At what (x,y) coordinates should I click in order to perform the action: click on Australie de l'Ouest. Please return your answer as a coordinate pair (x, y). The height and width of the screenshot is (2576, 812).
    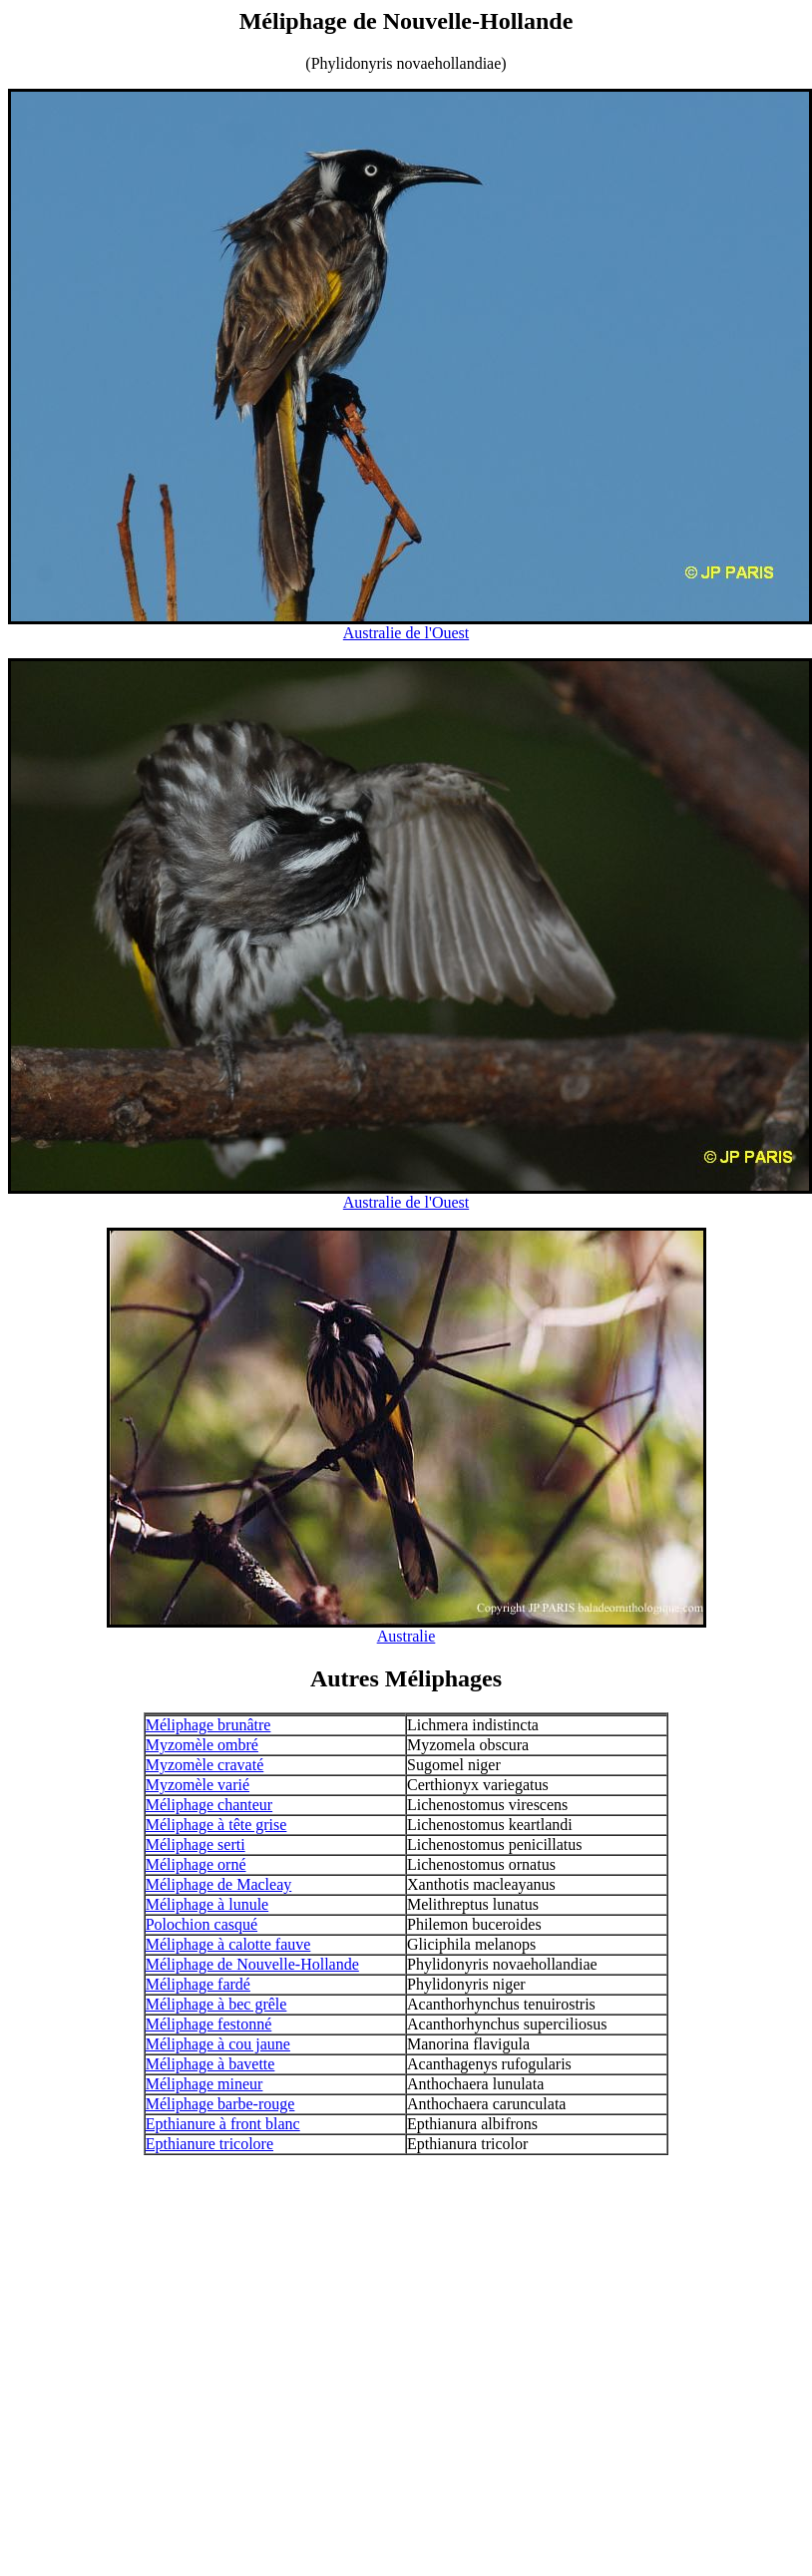
    Looking at the image, I should click on (406, 632).